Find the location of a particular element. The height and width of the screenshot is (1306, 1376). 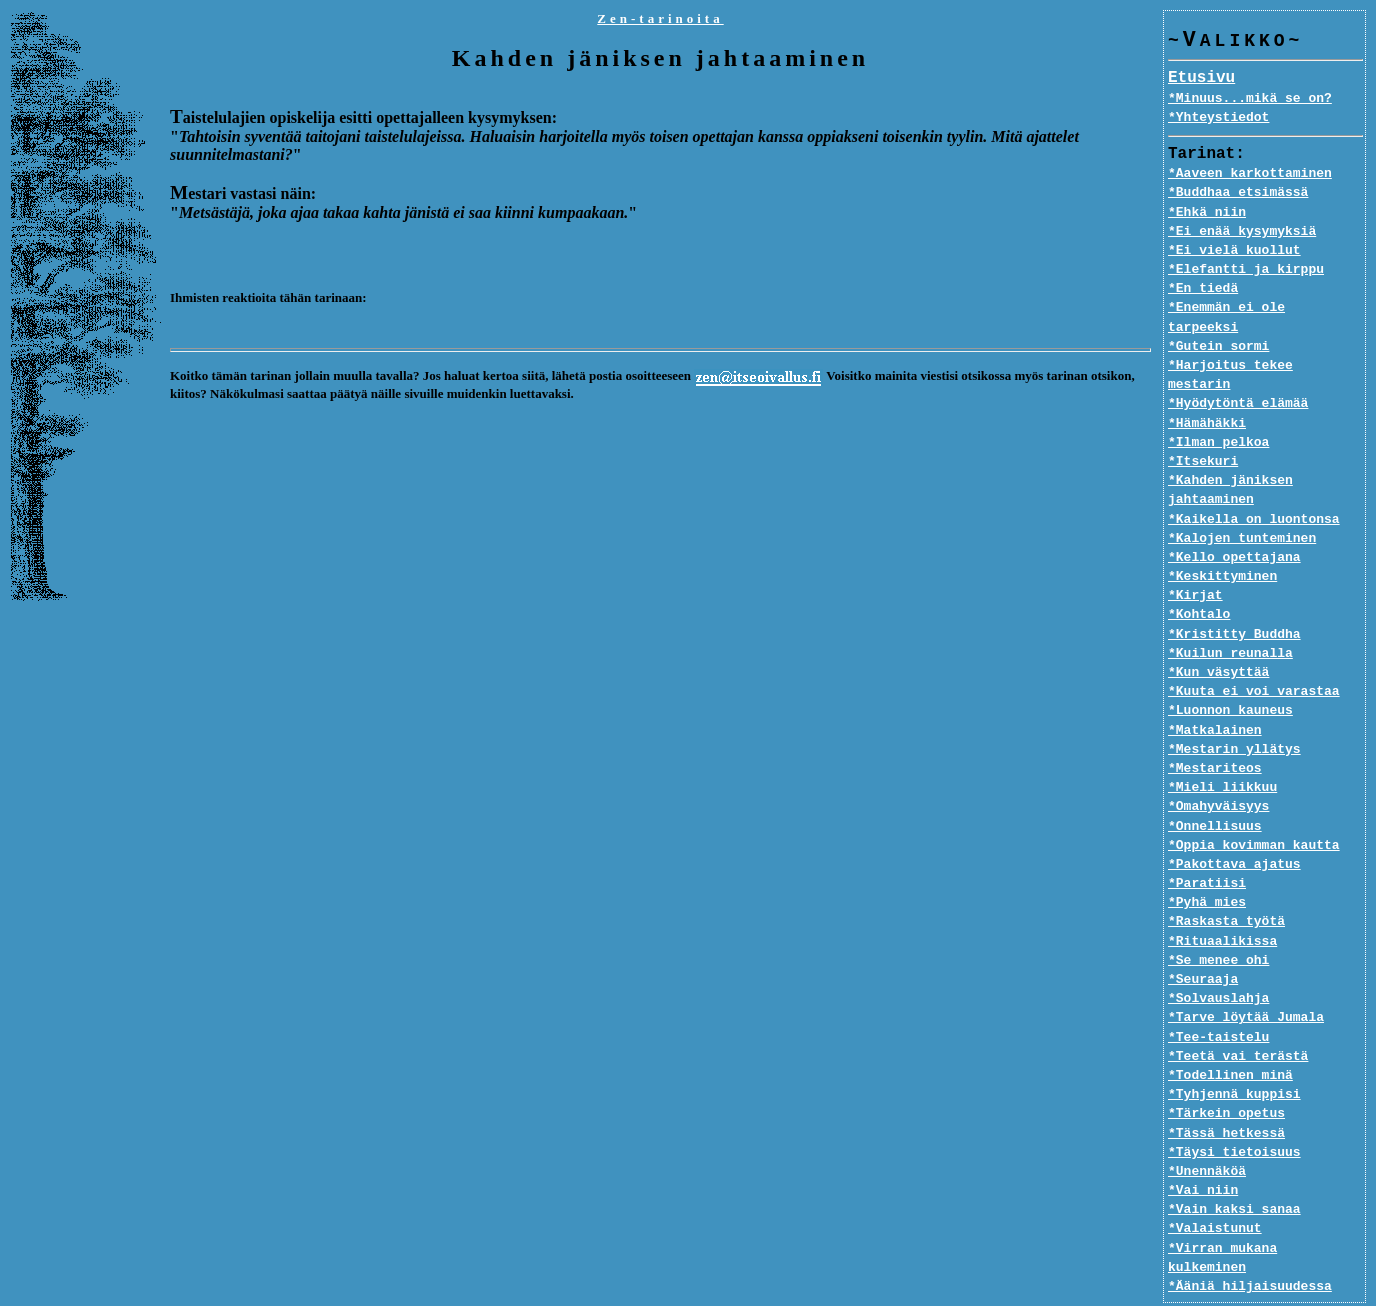

*Täysi tietoisuus is located at coordinates (1234, 1114).